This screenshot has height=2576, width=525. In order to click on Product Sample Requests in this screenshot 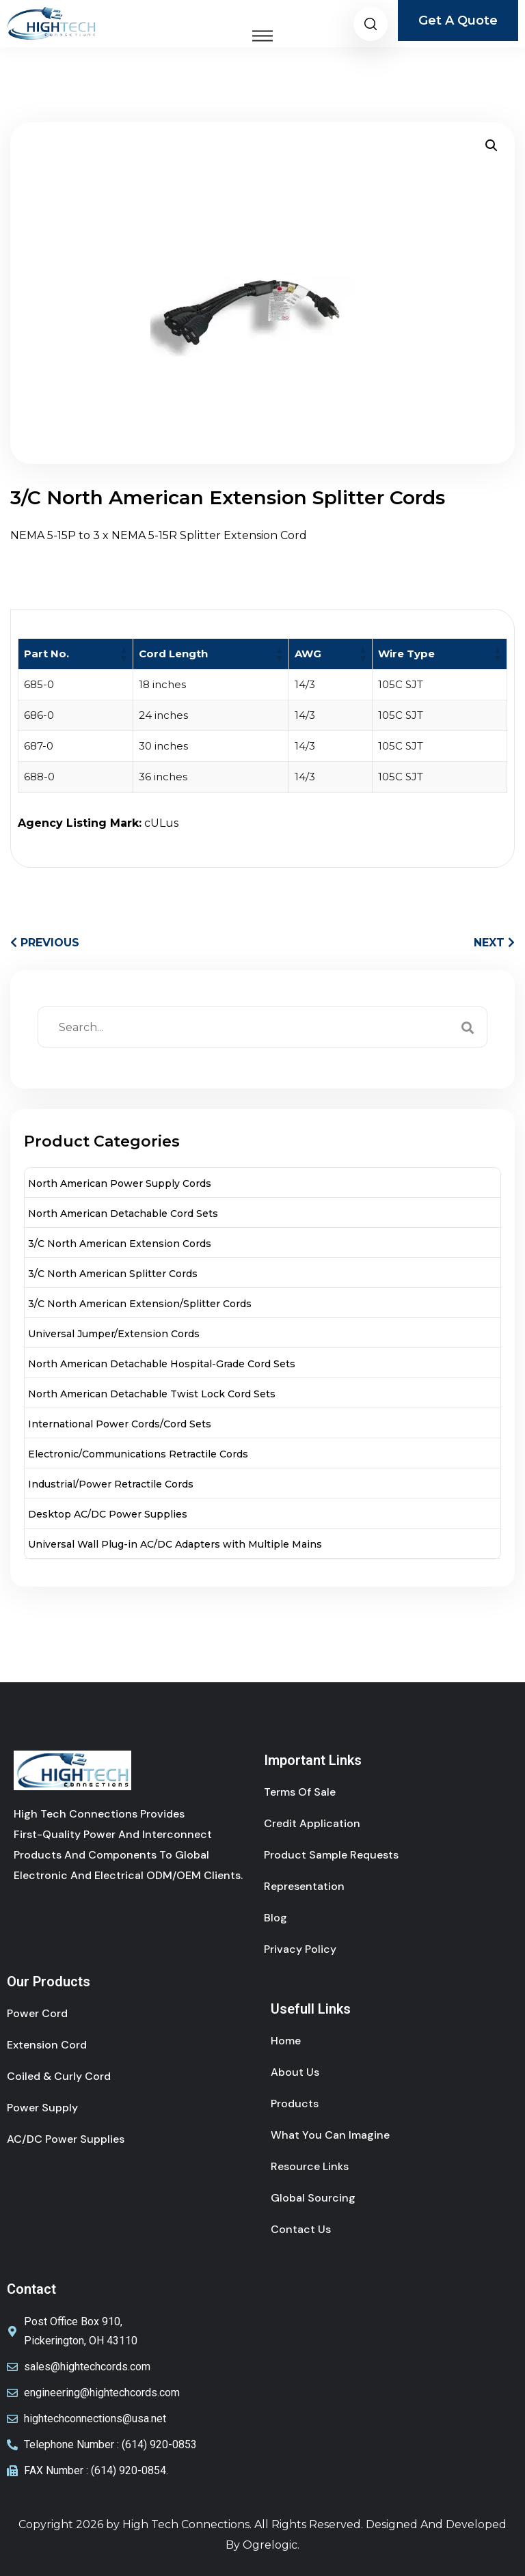, I will do `click(331, 1855)`.